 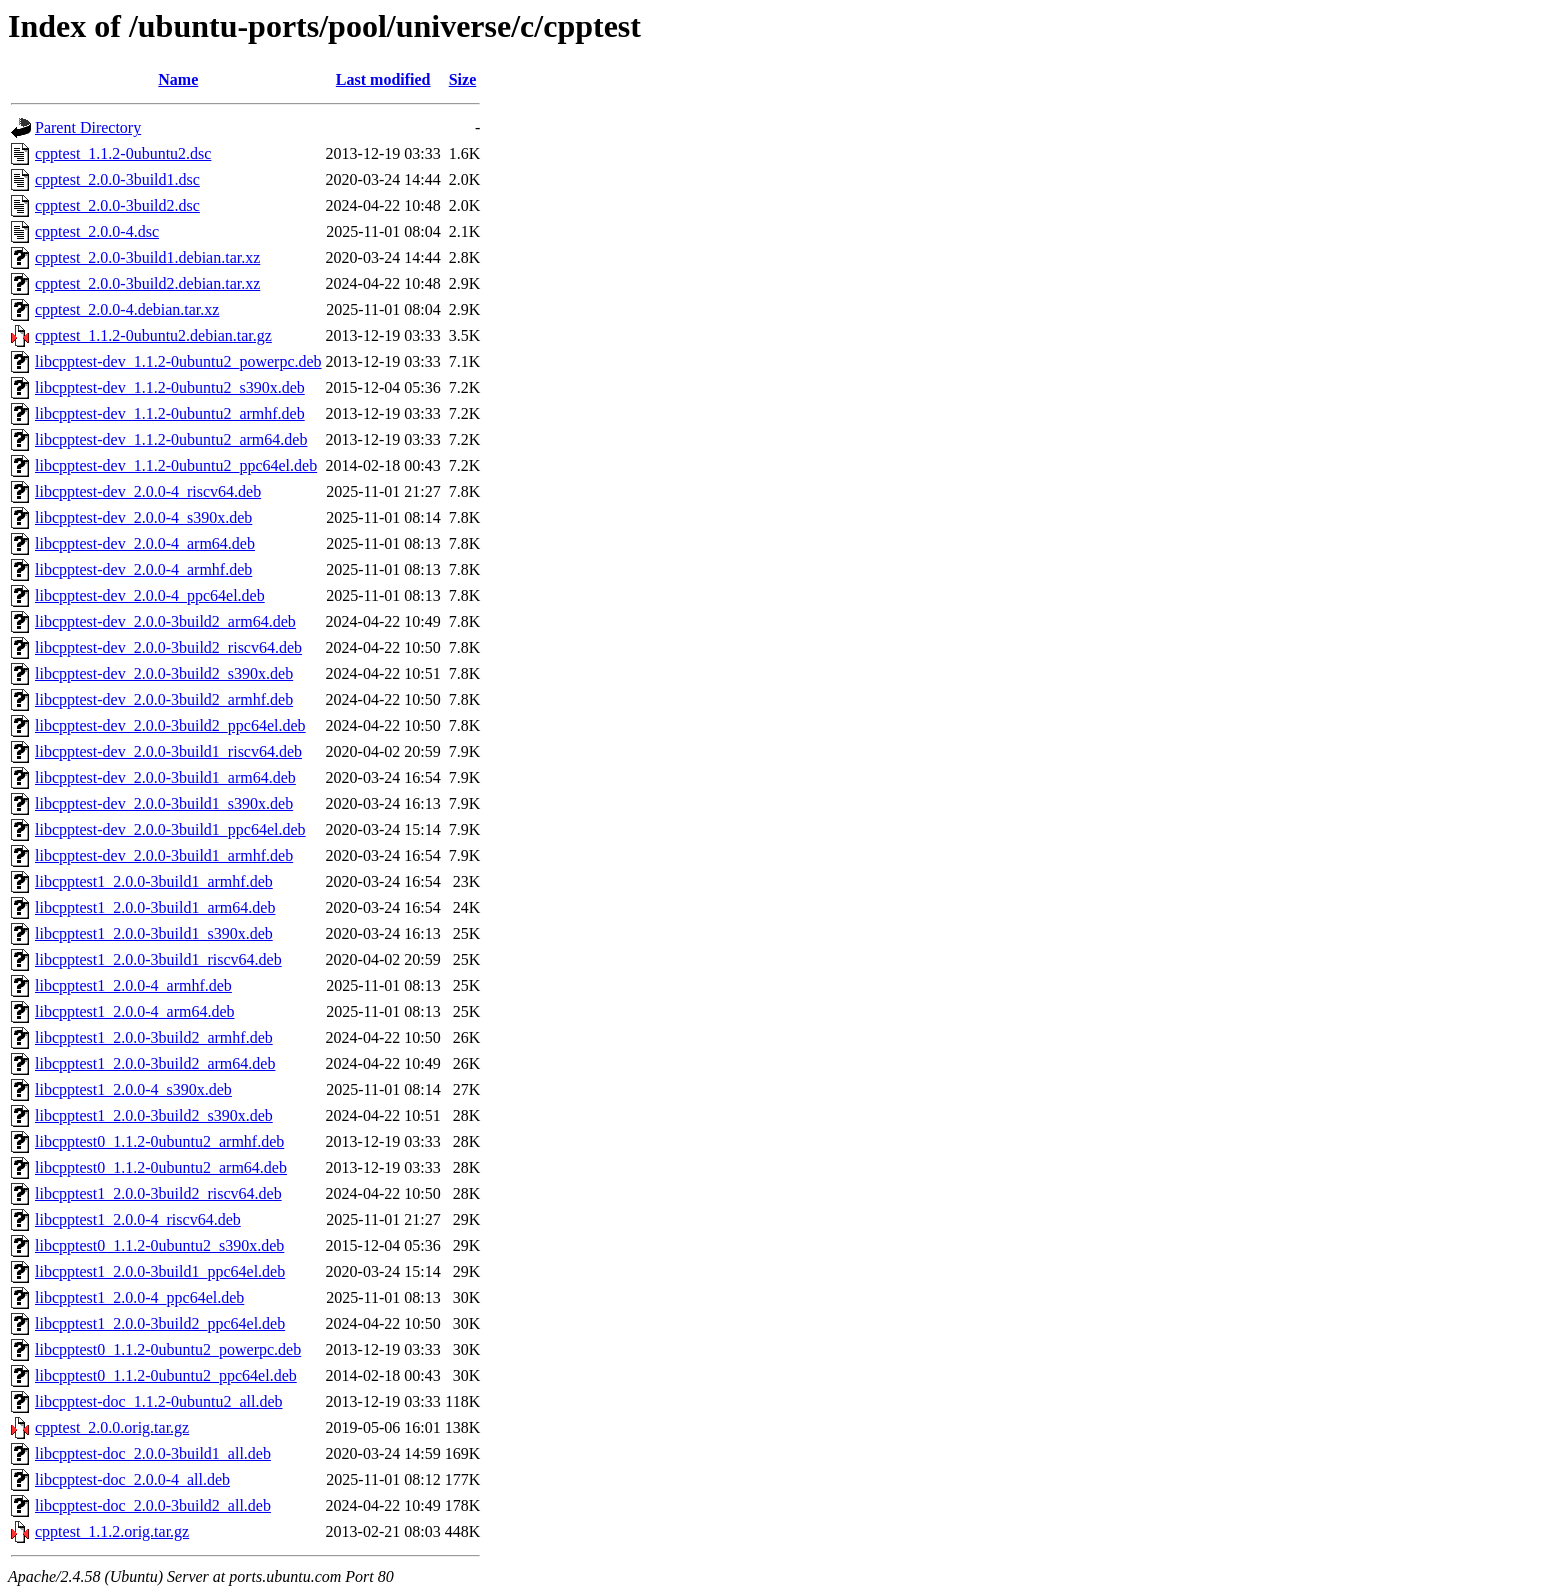 What do you see at coordinates (158, 959) in the screenshot?
I see `libcpptest1_2.0.0-3build1_riscv64.deb` at bounding box center [158, 959].